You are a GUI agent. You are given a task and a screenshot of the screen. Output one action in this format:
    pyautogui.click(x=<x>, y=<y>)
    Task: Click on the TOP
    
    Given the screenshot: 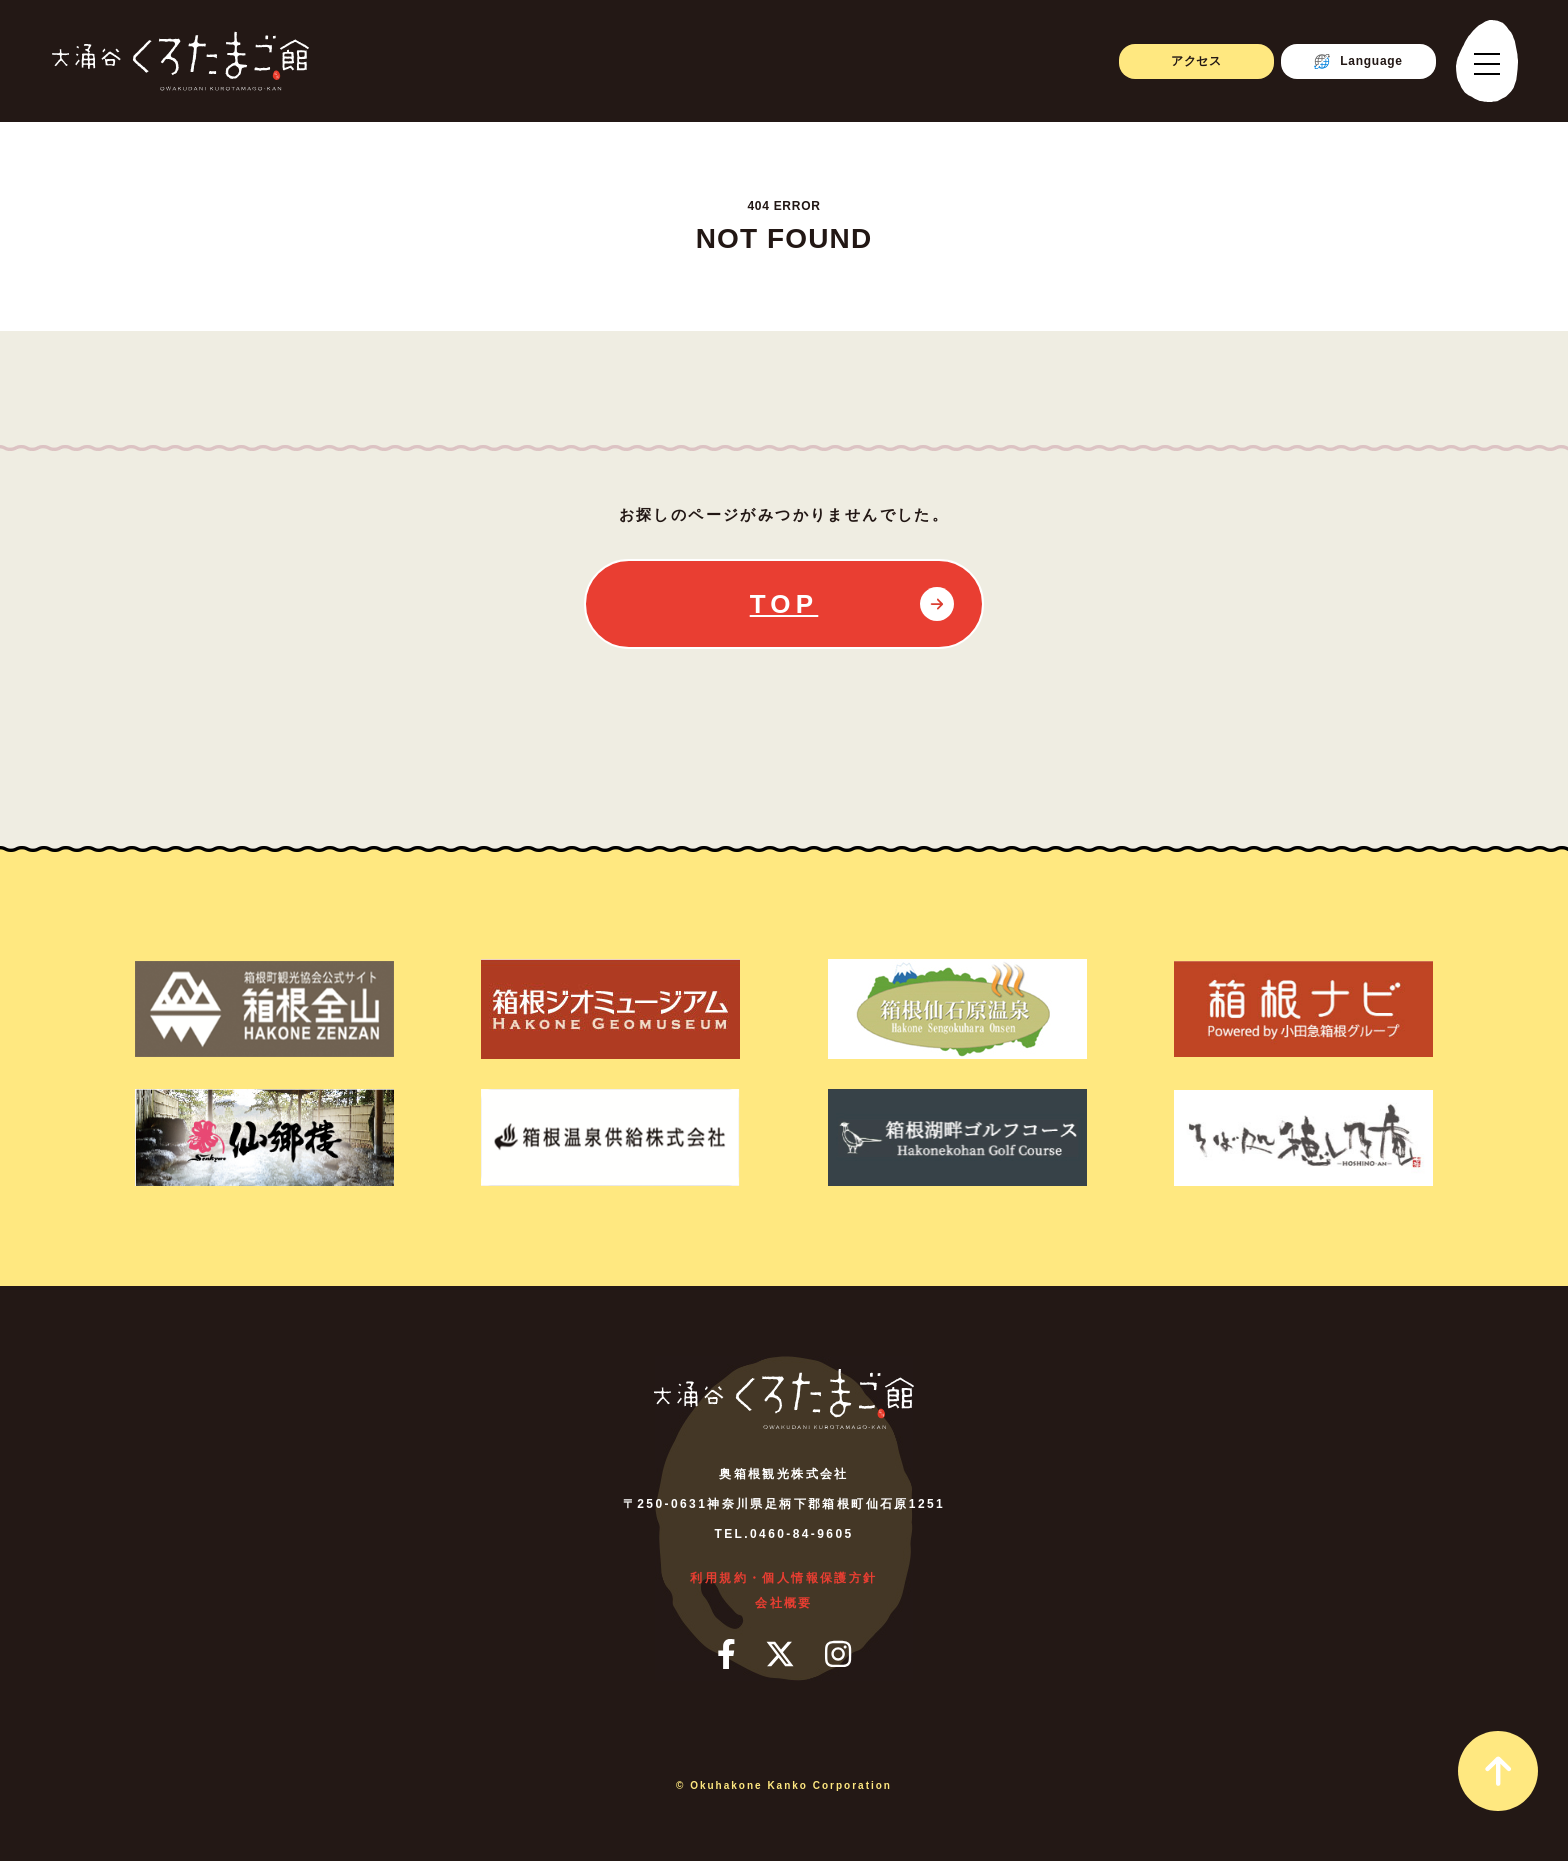 What is the action you would take?
    pyautogui.click(x=784, y=604)
    